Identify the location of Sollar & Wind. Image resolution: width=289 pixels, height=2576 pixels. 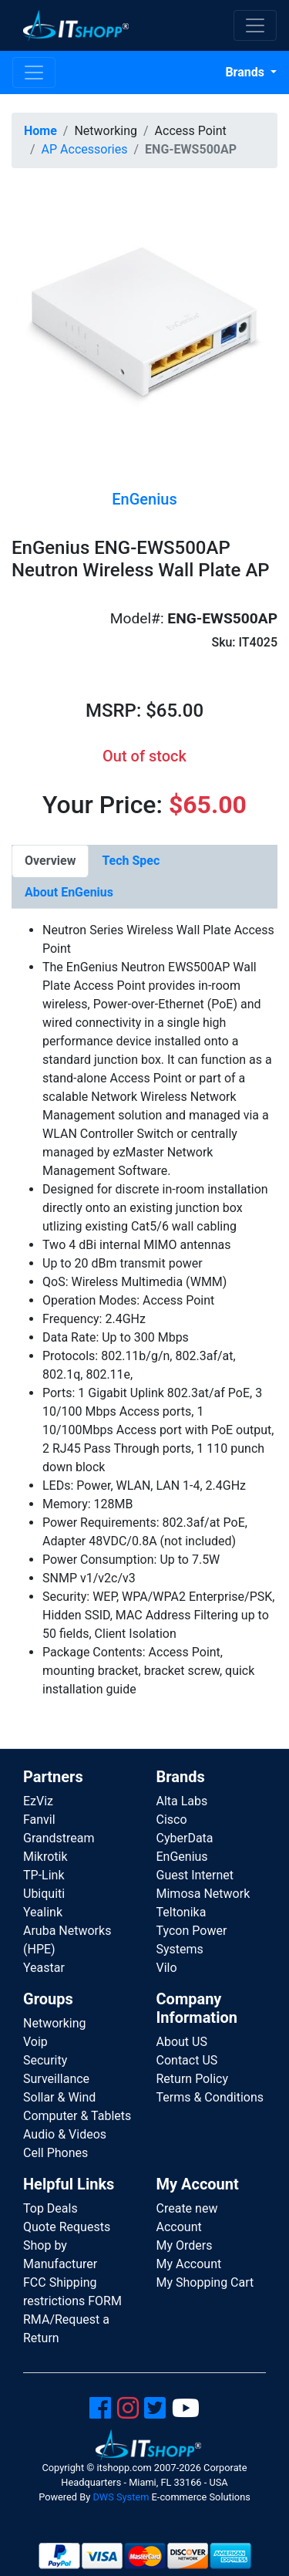
(59, 2097).